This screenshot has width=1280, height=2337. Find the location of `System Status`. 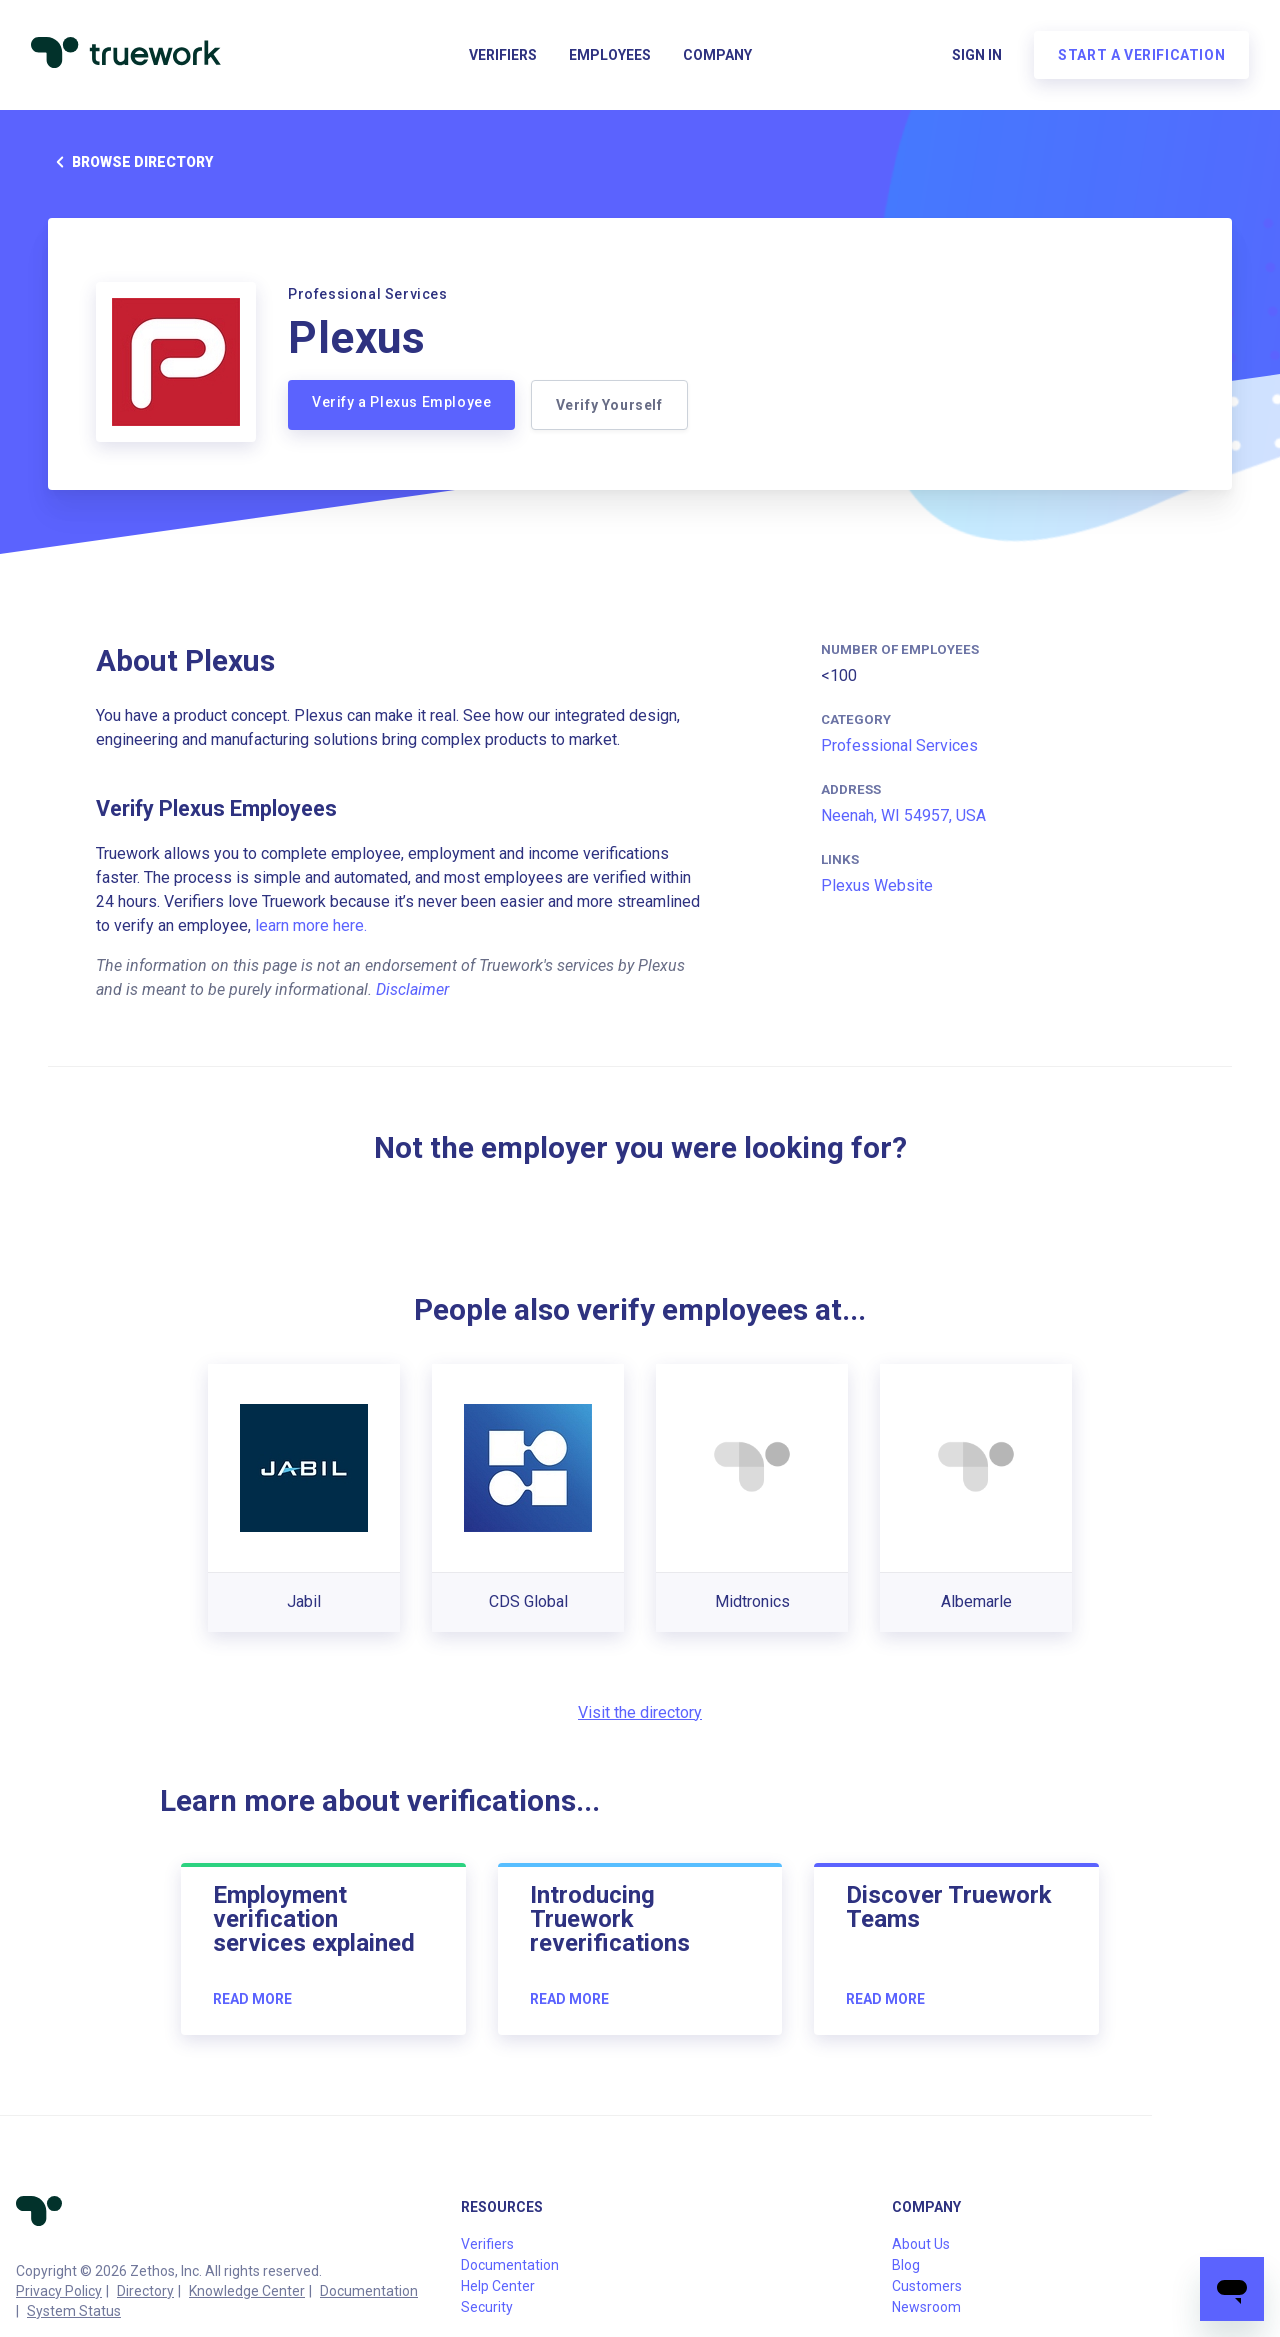

System Status is located at coordinates (74, 2311).